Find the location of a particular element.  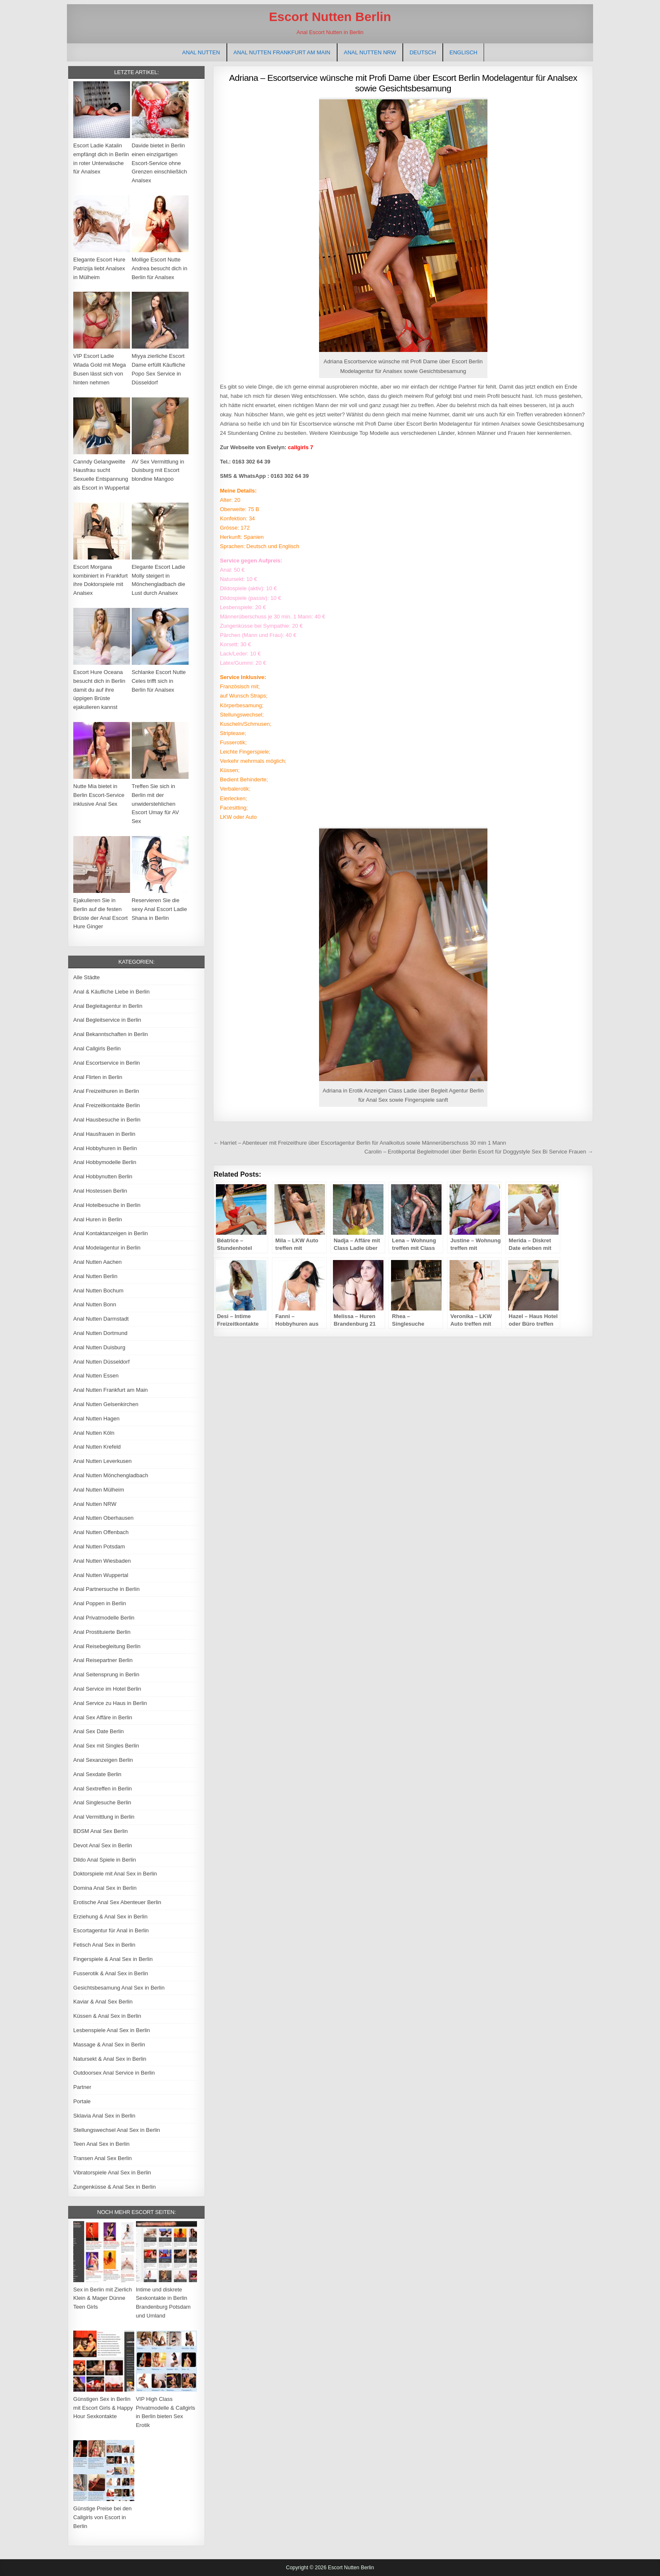

Anal Hotelbesuche in Berlin is located at coordinates (107, 1205).